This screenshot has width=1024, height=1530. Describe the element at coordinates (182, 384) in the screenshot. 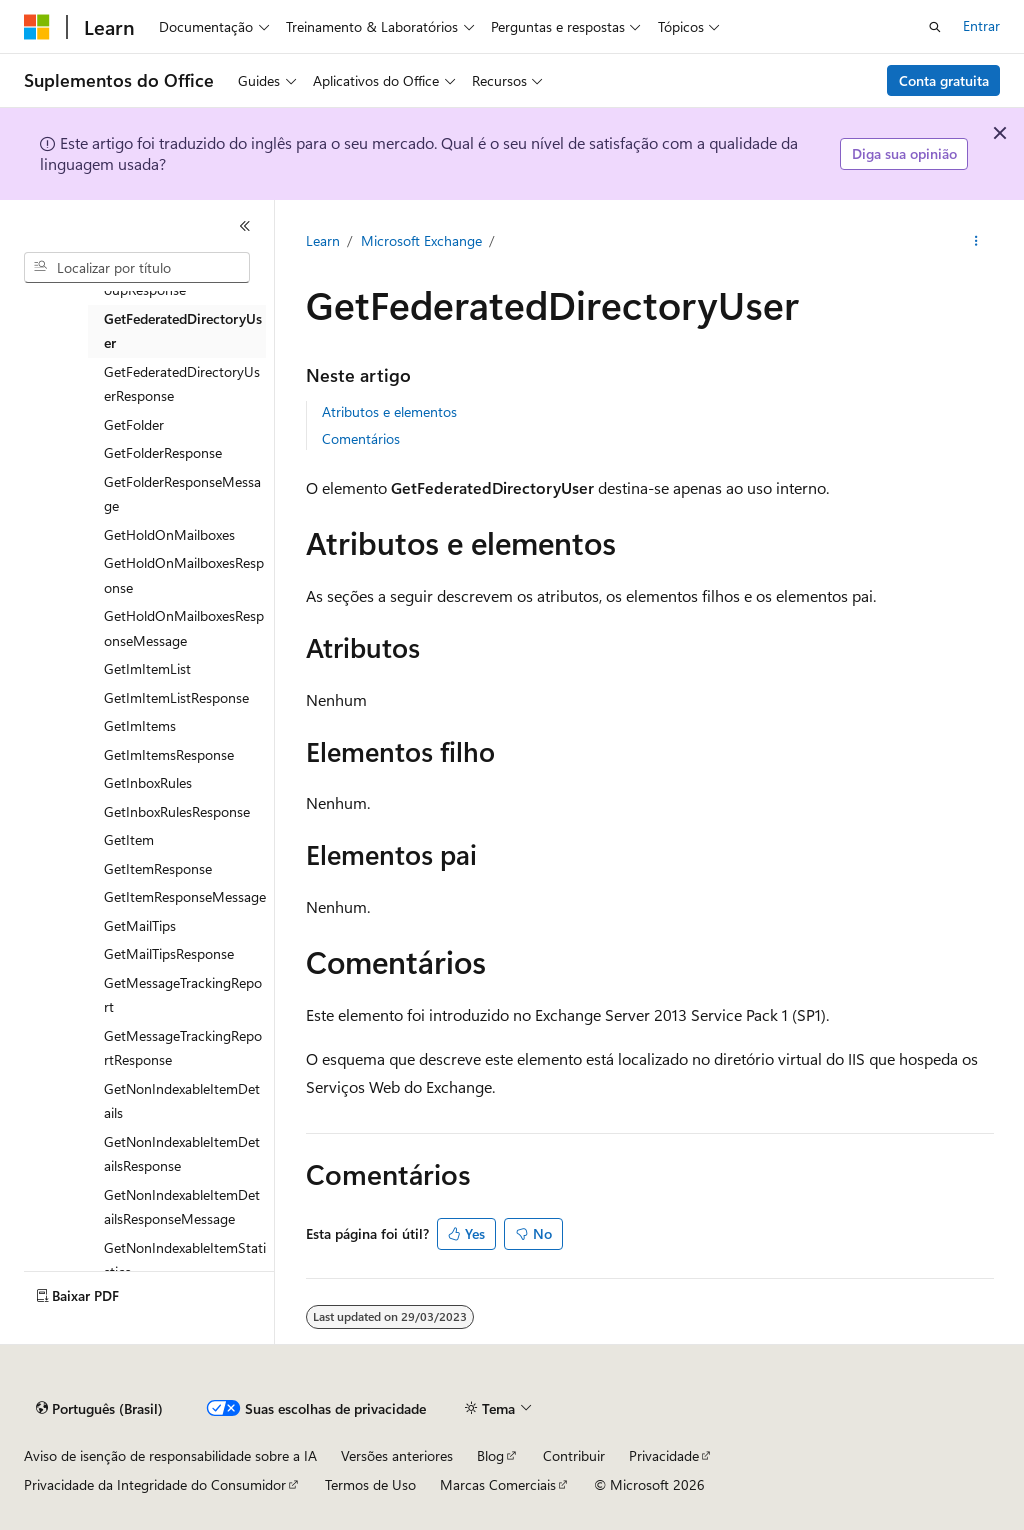

I see `GetFederatedDirectoryUserResponse [treeitem]` at that location.